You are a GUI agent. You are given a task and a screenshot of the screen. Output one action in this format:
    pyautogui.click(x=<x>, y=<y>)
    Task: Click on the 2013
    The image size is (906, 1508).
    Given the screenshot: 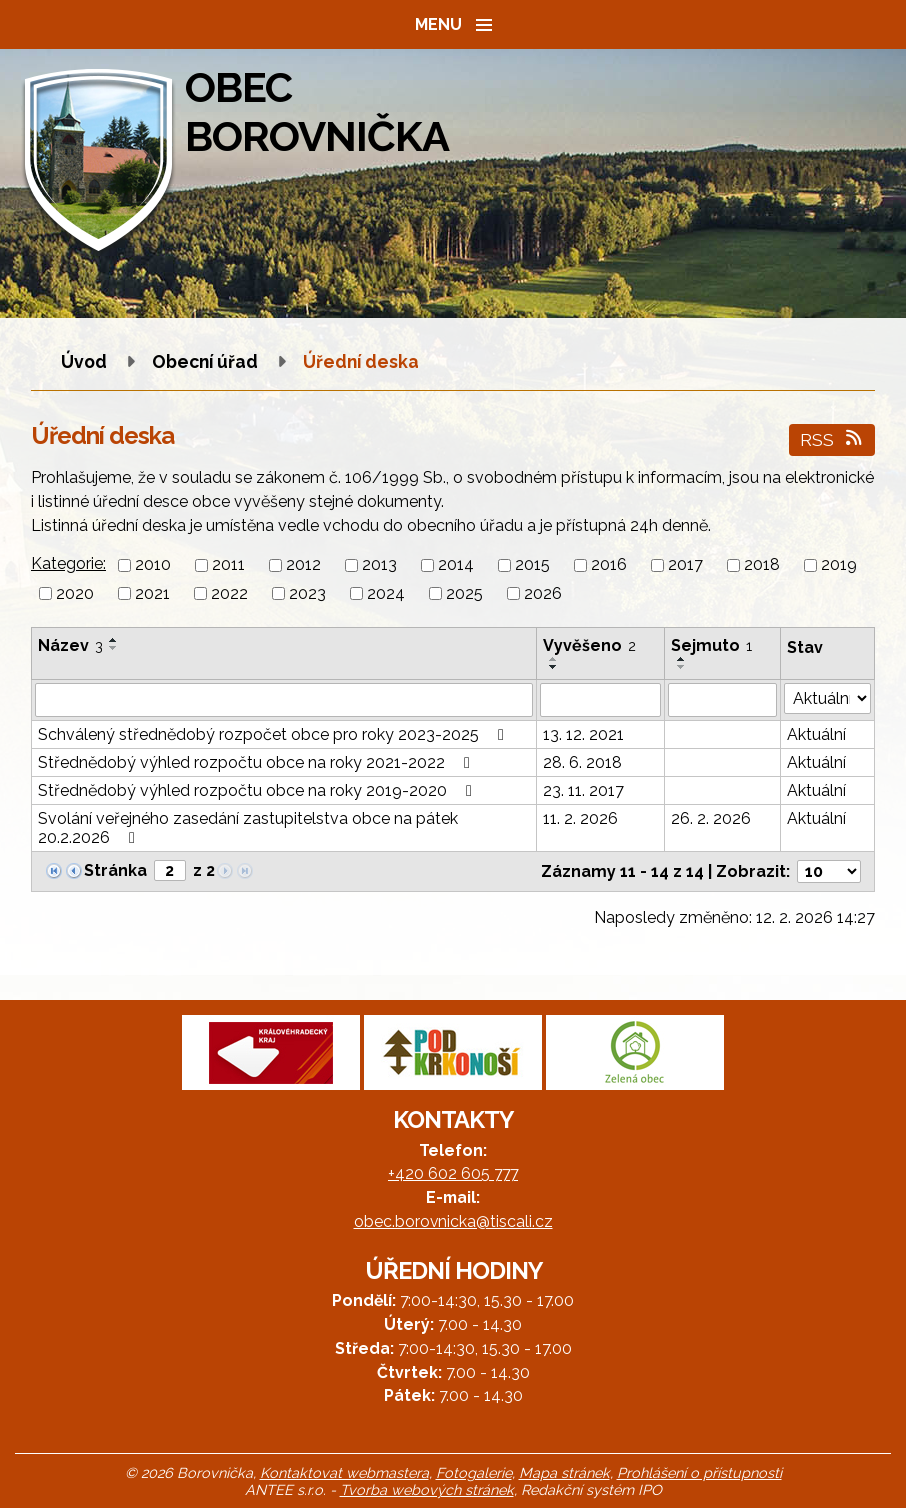 What is the action you would take?
    pyautogui.click(x=379, y=565)
    